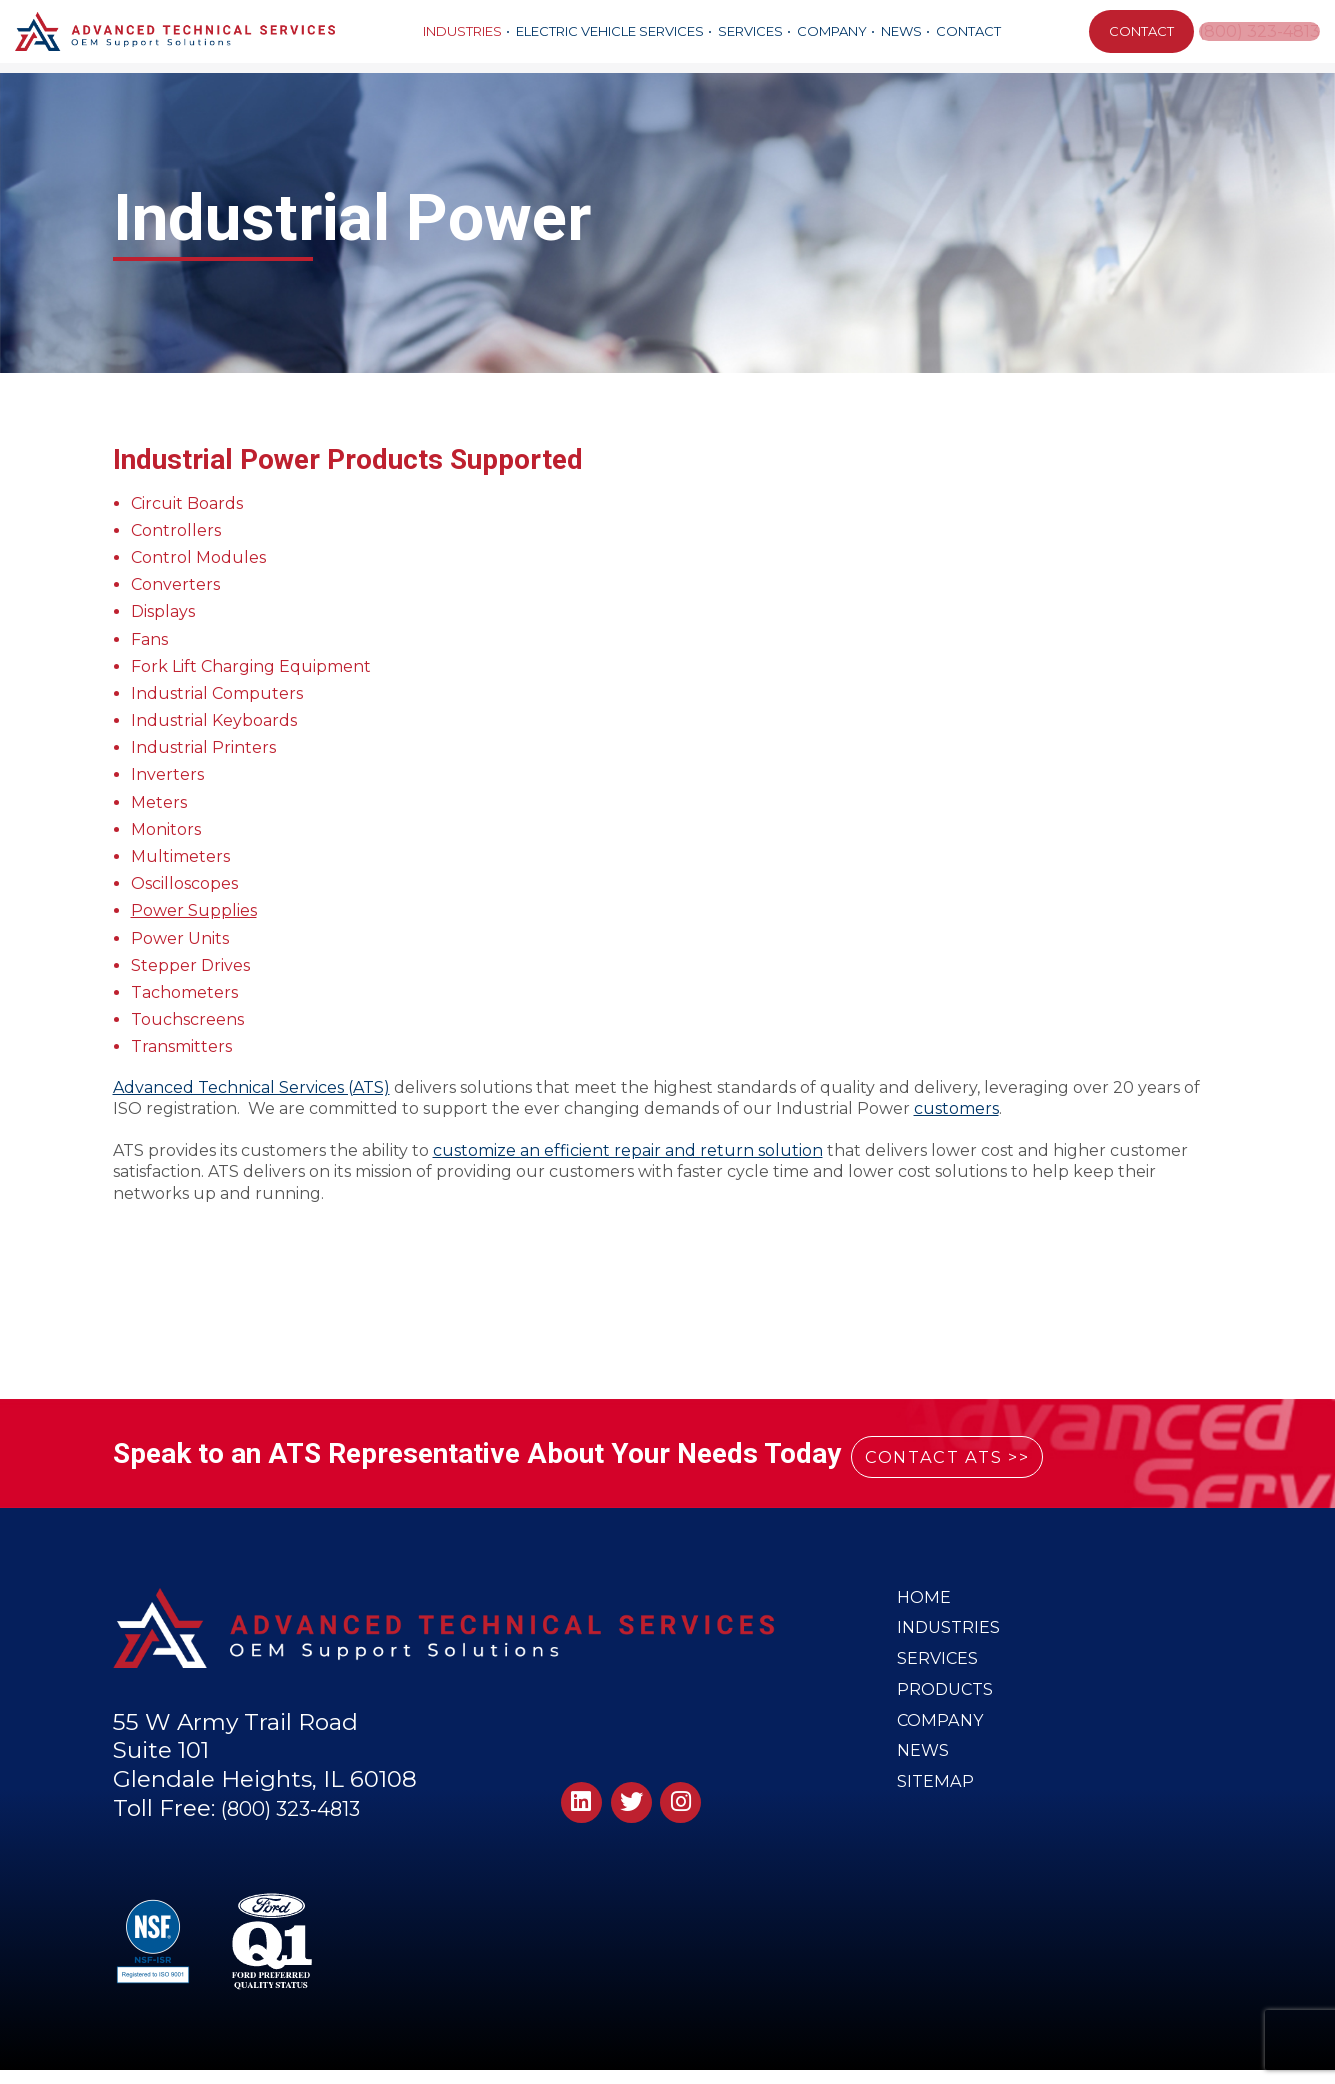 Image resolution: width=1335 pixels, height=2084 pixels. Describe the element at coordinates (830, 31) in the screenshot. I see `Company` at that location.